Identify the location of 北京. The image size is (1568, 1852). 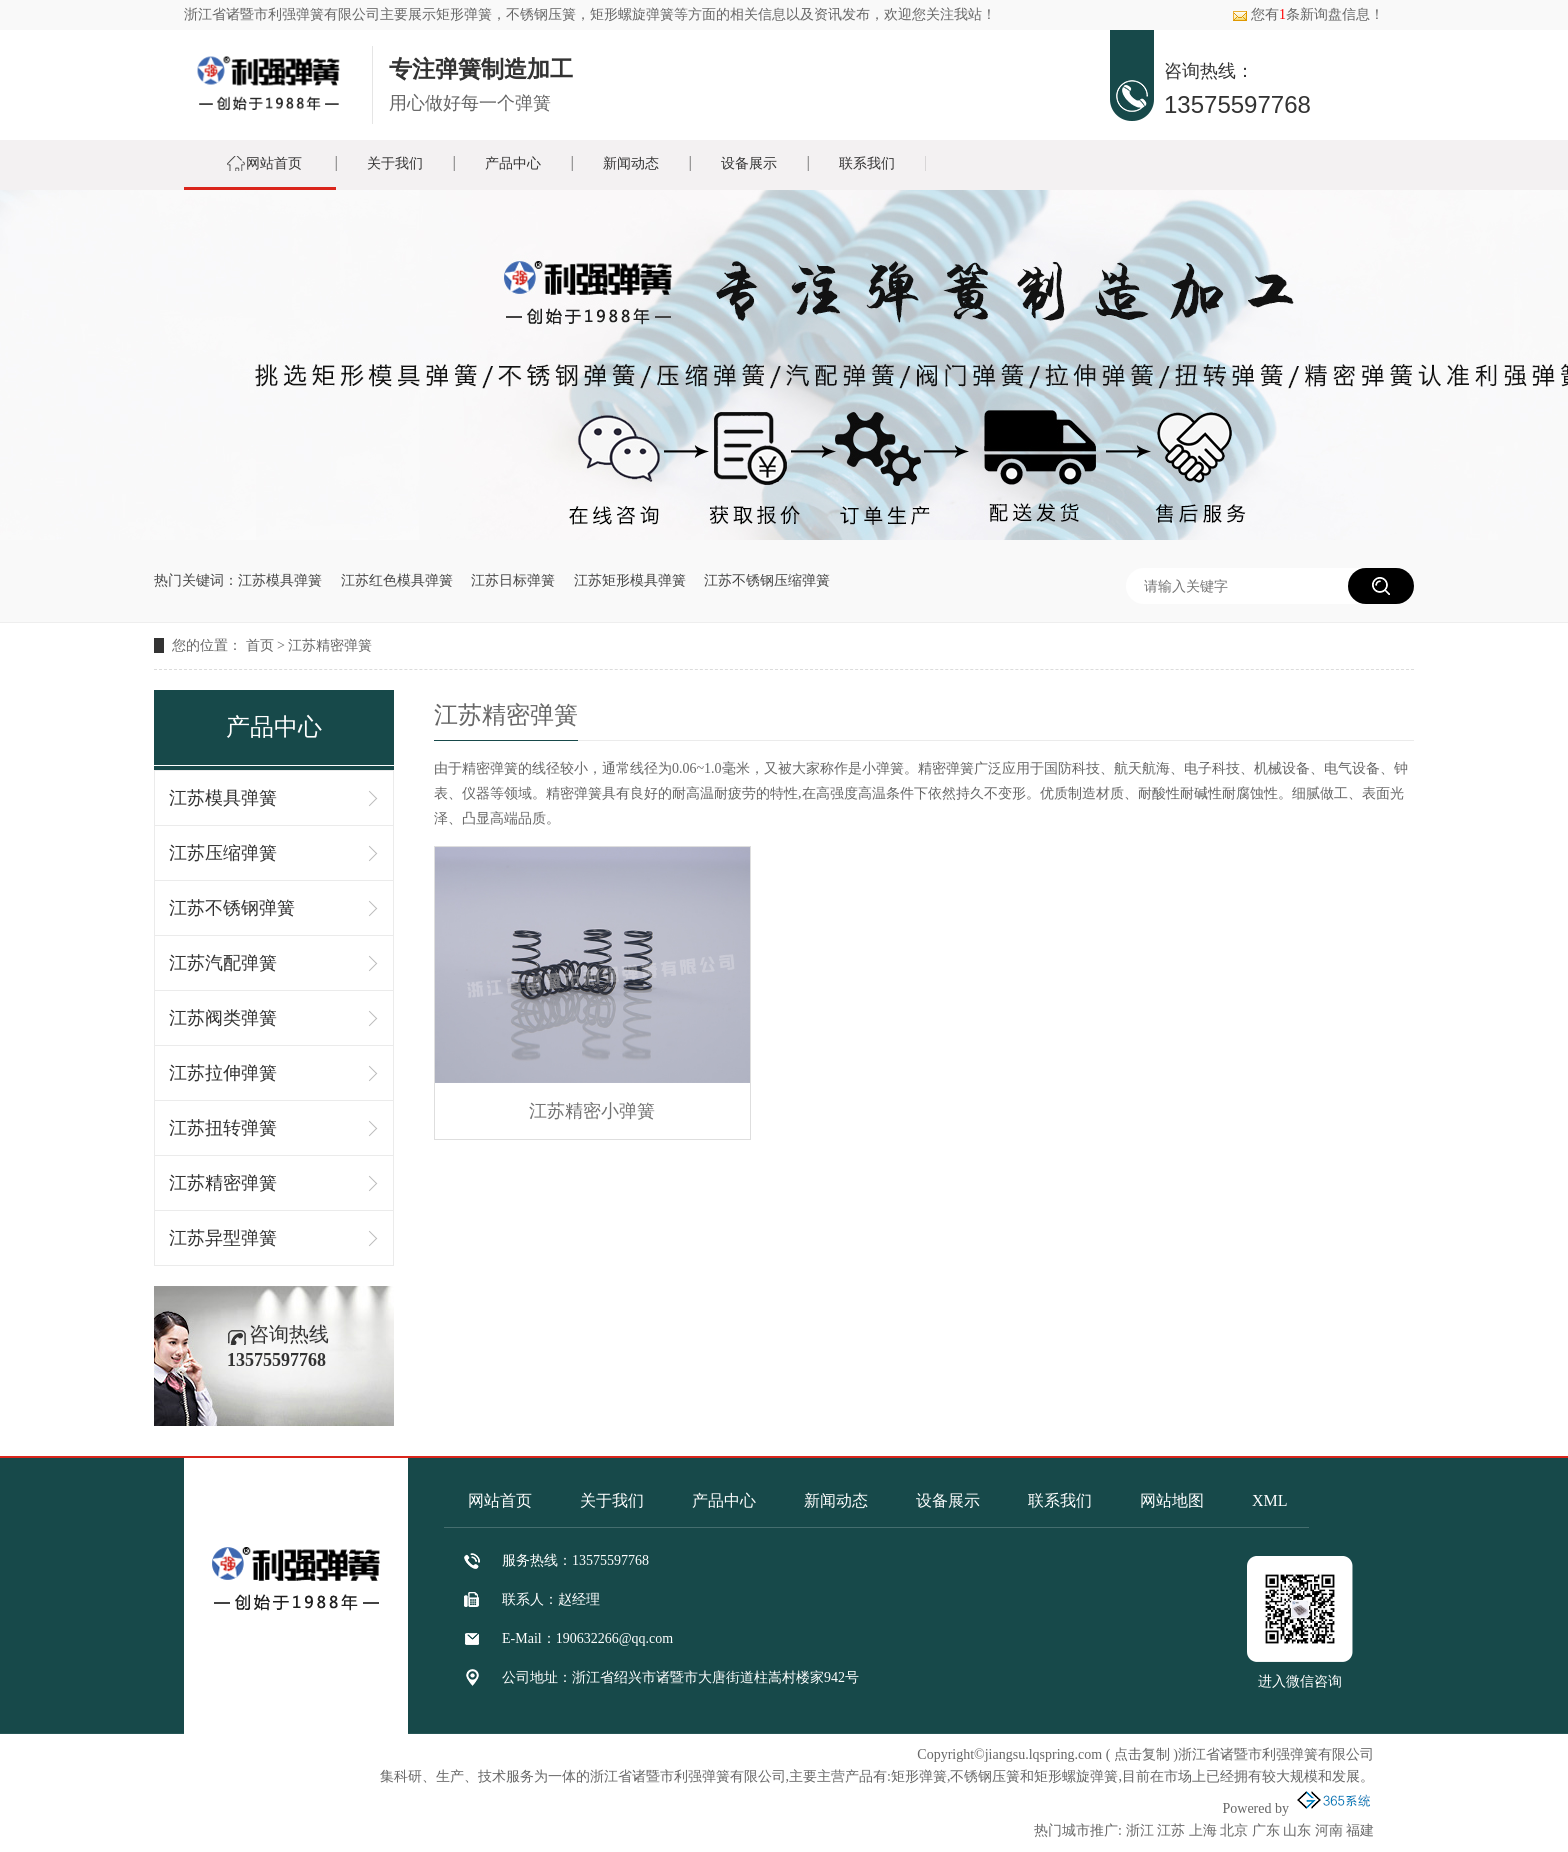
(1234, 1830).